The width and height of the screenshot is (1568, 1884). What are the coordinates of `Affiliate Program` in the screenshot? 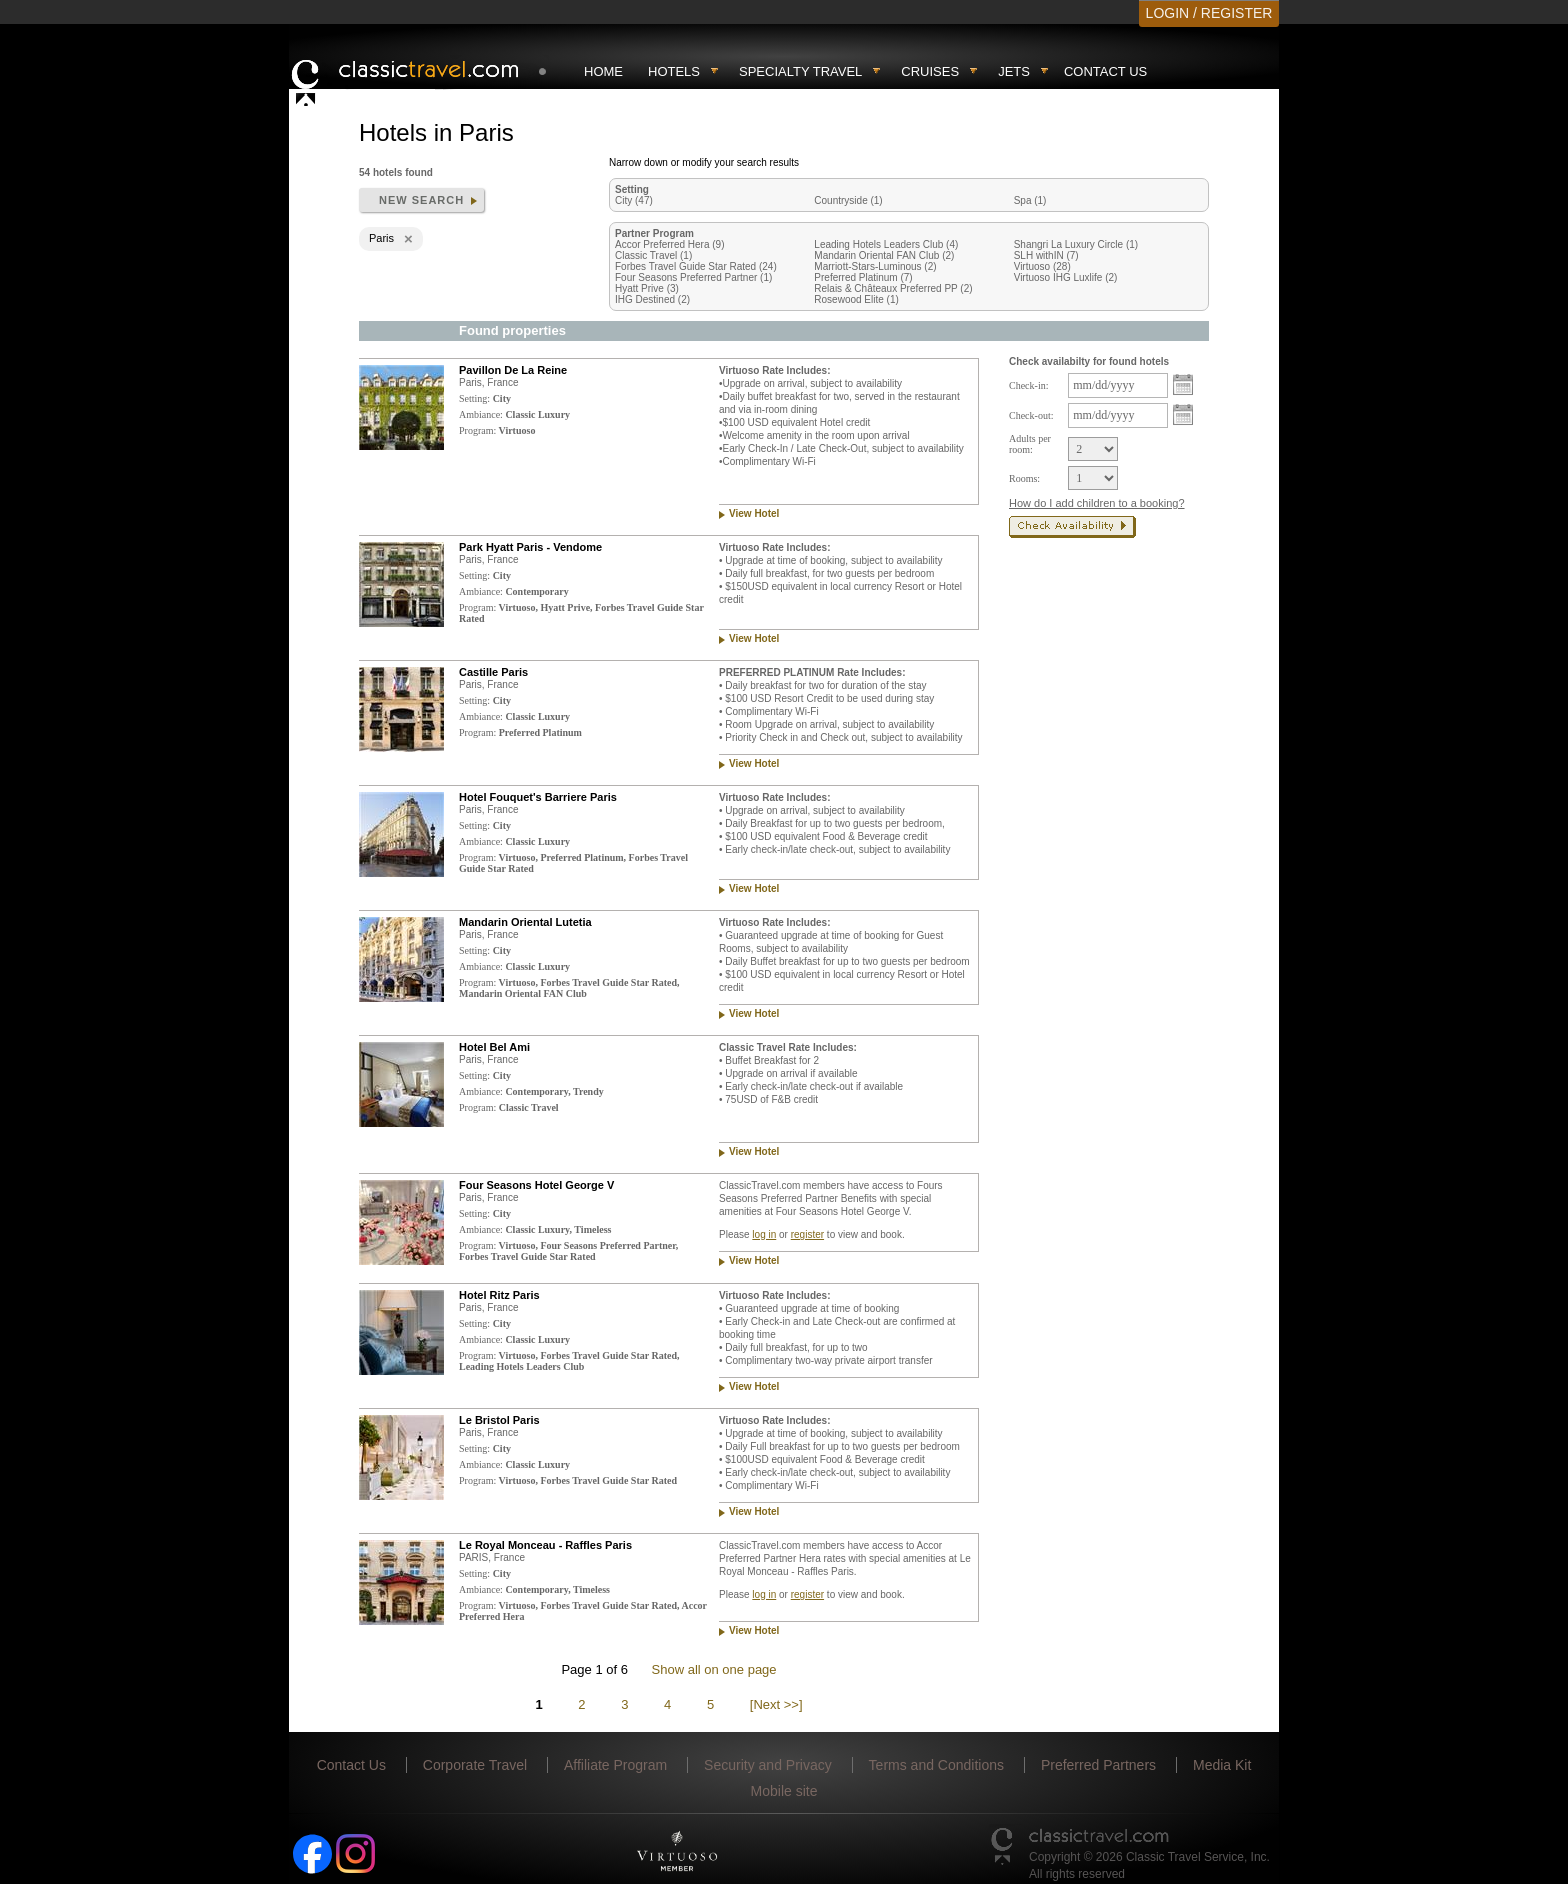 It's located at (615, 1765).